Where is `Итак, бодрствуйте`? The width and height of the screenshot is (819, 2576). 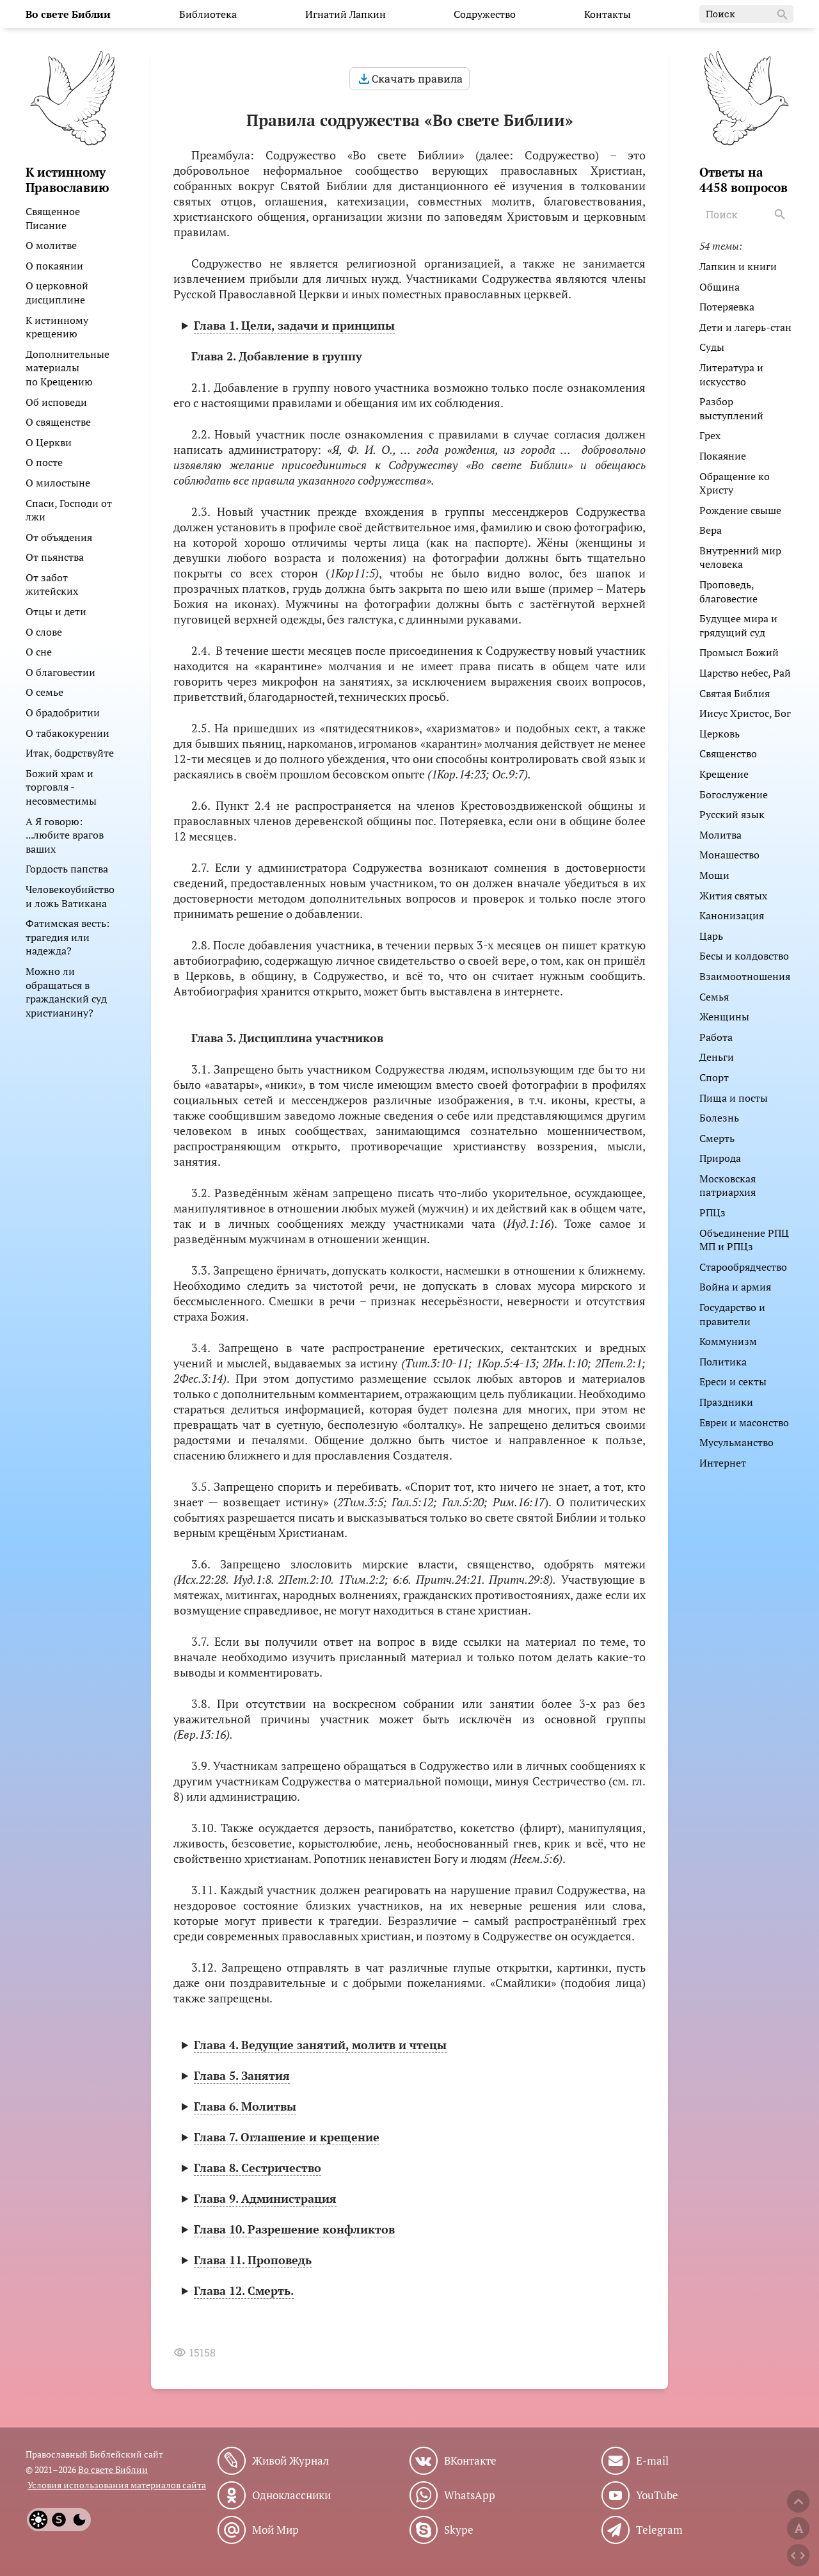
Итак, бодрствуйте is located at coordinates (70, 753).